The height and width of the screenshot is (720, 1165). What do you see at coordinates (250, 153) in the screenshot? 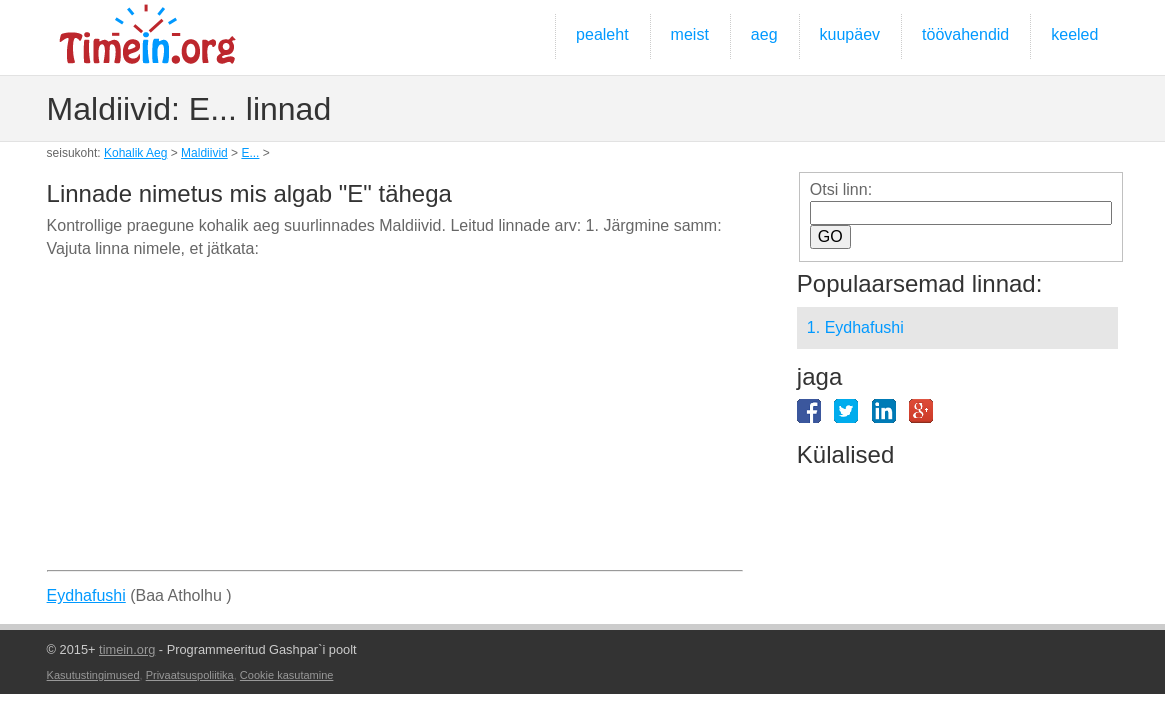
I see `E...` at bounding box center [250, 153].